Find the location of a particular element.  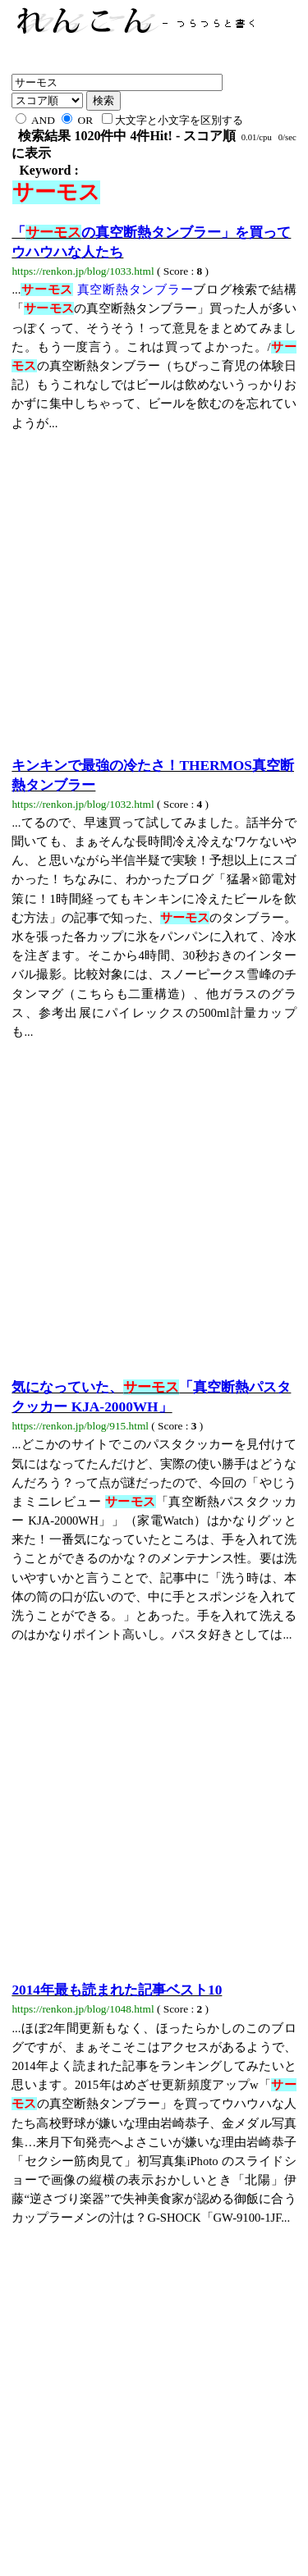

真空断熱タンブラー is located at coordinates (107, 289).